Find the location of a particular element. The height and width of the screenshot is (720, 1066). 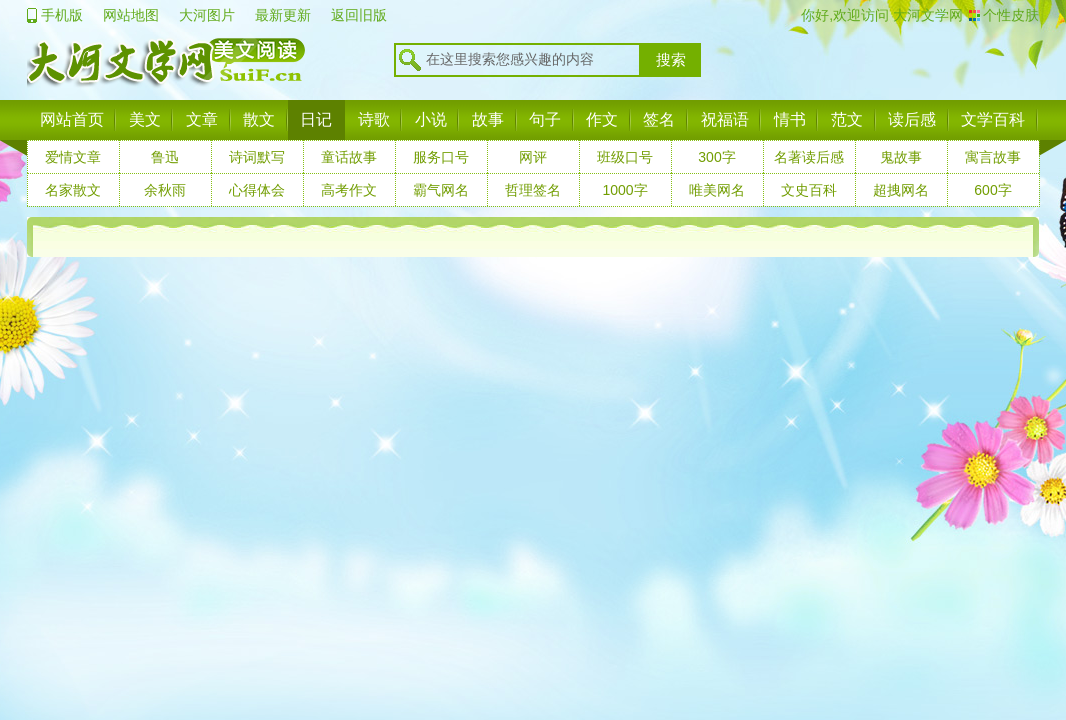

高考作文 is located at coordinates (349, 190).